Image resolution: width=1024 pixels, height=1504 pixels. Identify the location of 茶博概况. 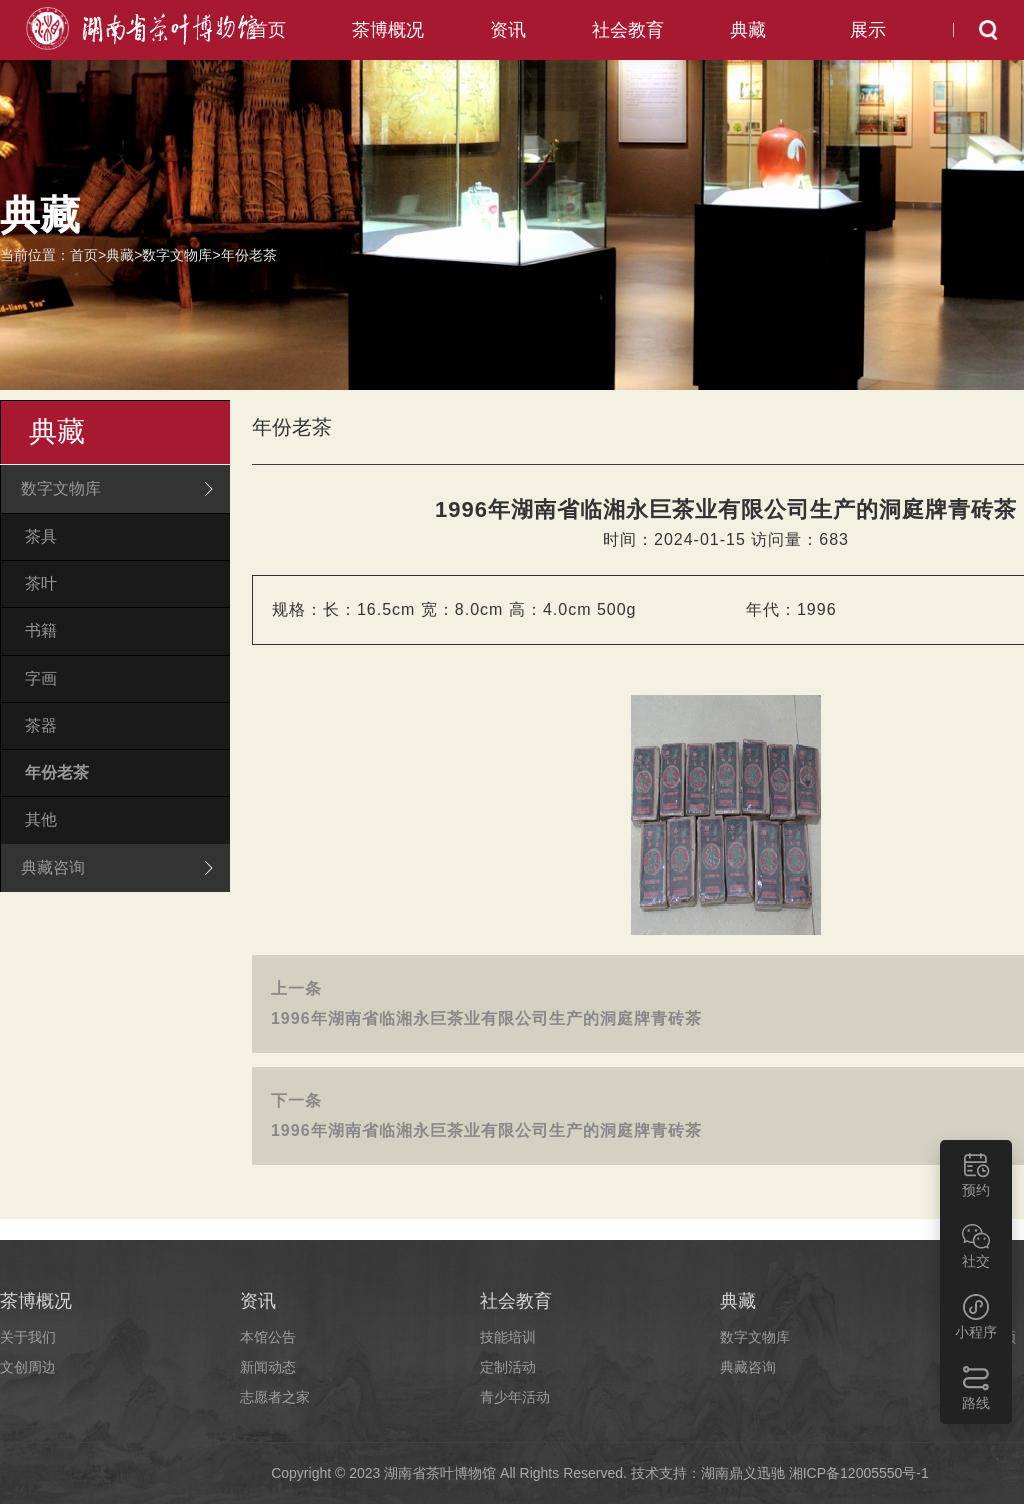
(388, 30).